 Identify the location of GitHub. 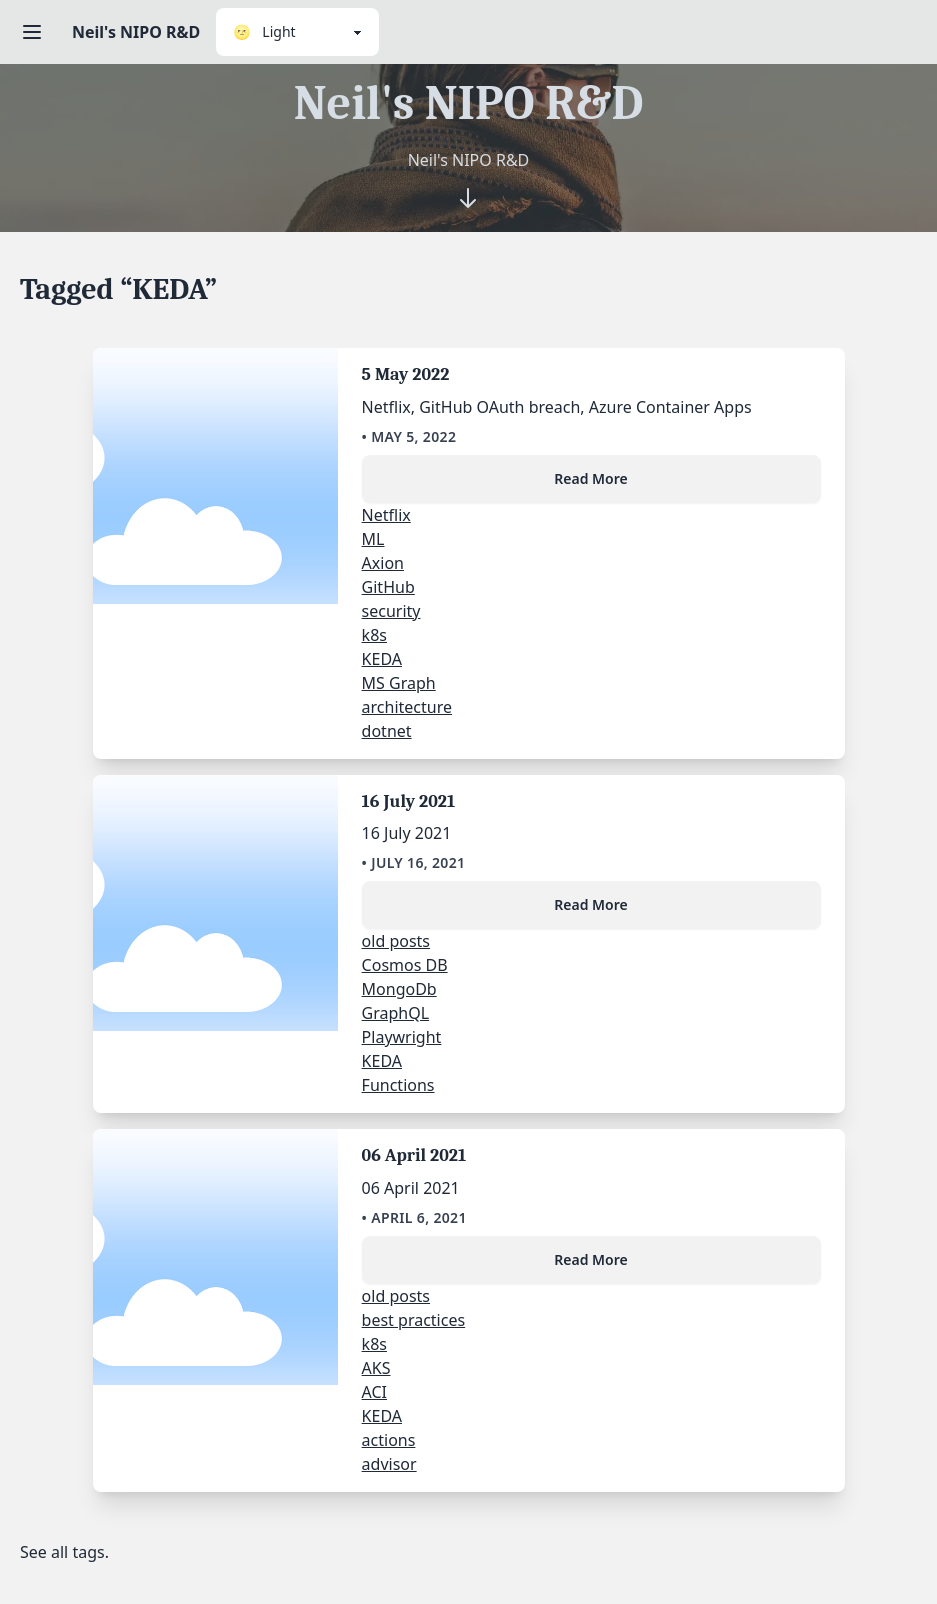
(388, 587).